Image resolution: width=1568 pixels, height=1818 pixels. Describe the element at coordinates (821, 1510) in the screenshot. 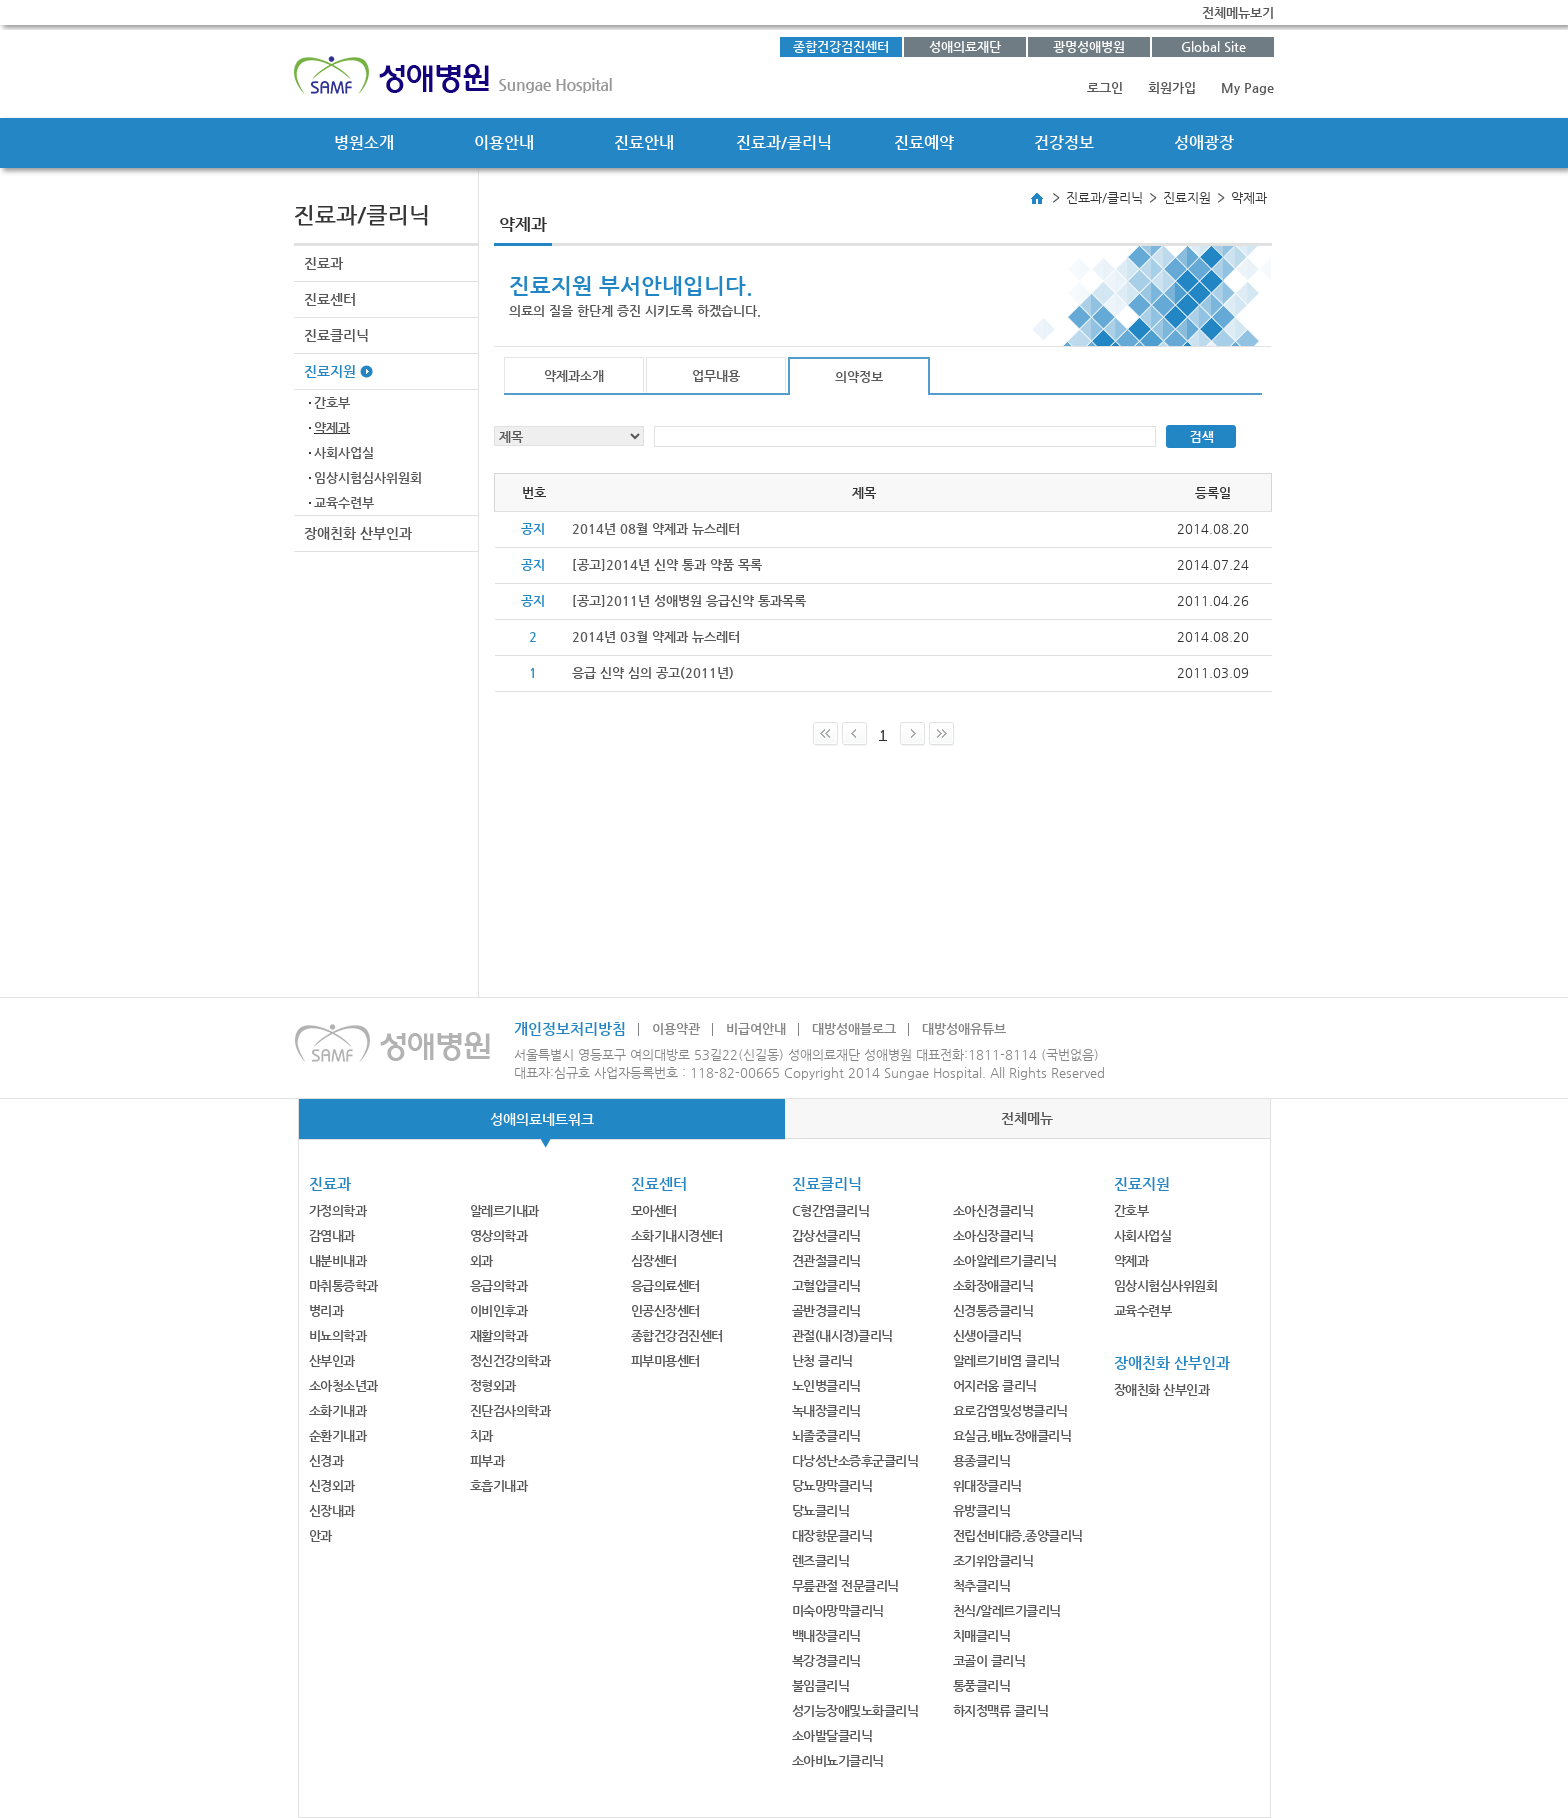

I see `당뇨클리닉` at that location.